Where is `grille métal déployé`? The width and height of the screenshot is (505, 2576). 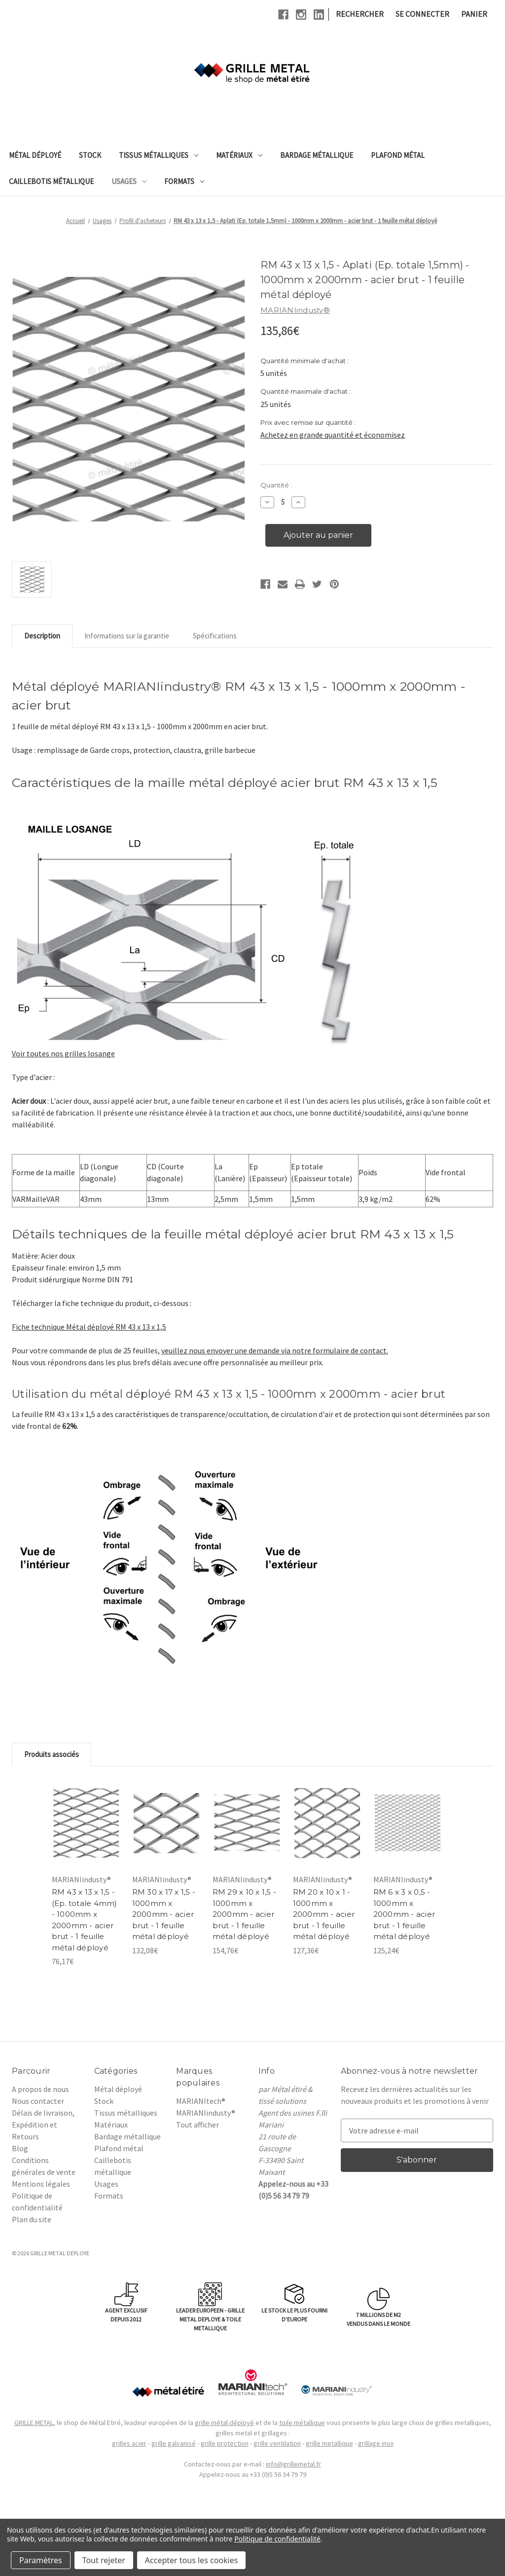 grille métal déployé is located at coordinates (224, 2422).